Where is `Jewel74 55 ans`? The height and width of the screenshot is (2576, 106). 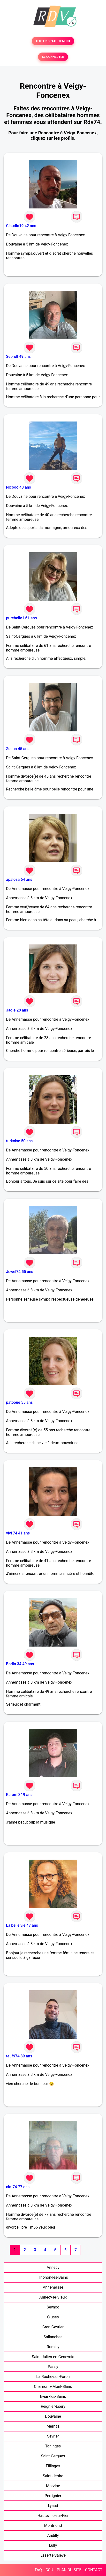 Jewel74 55 ans is located at coordinates (19, 1271).